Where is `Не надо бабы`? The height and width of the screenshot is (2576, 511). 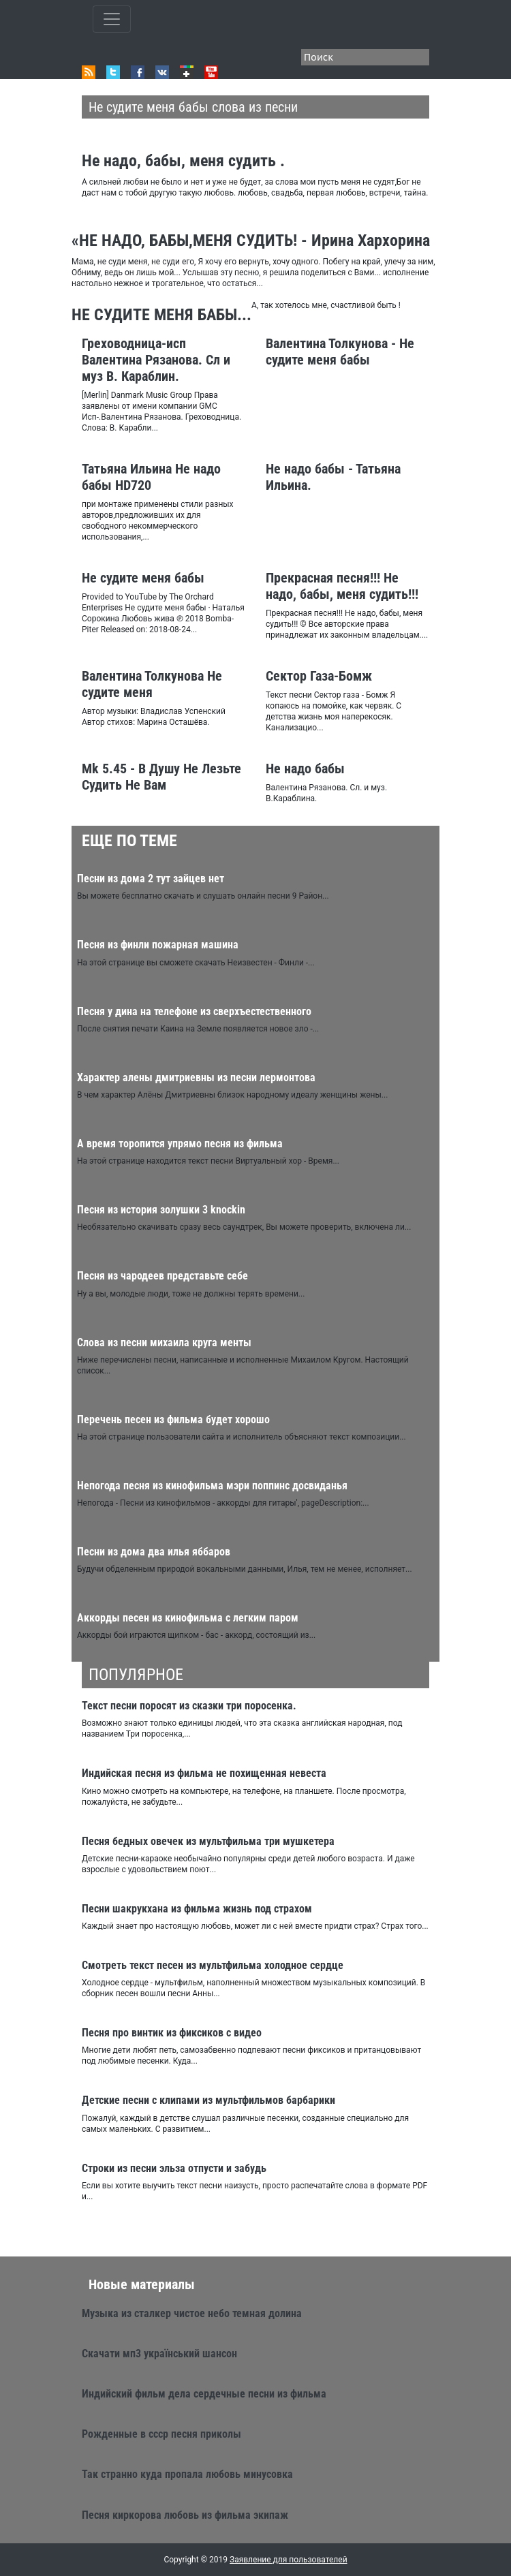
Не надо бабы is located at coordinates (305, 768).